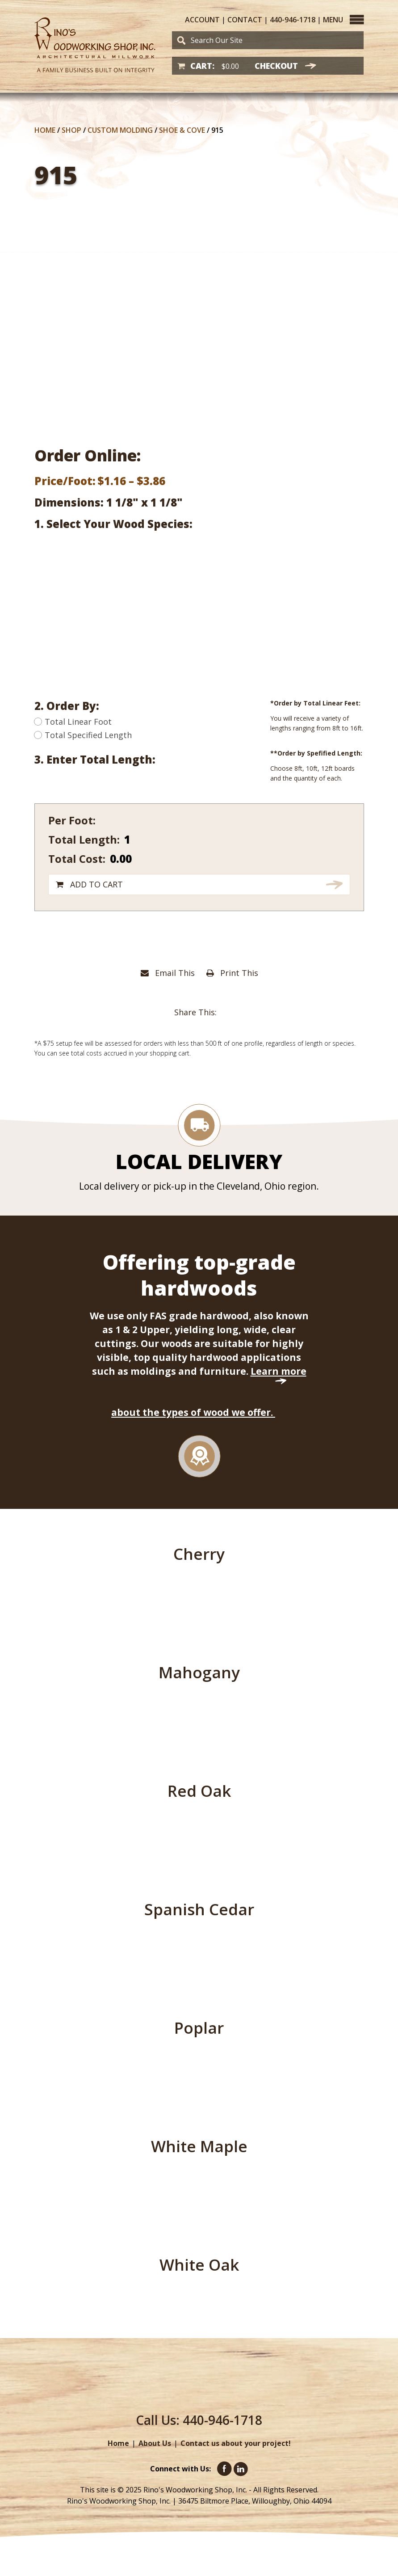  What do you see at coordinates (96, 884) in the screenshot?
I see `Add to cart` at bounding box center [96, 884].